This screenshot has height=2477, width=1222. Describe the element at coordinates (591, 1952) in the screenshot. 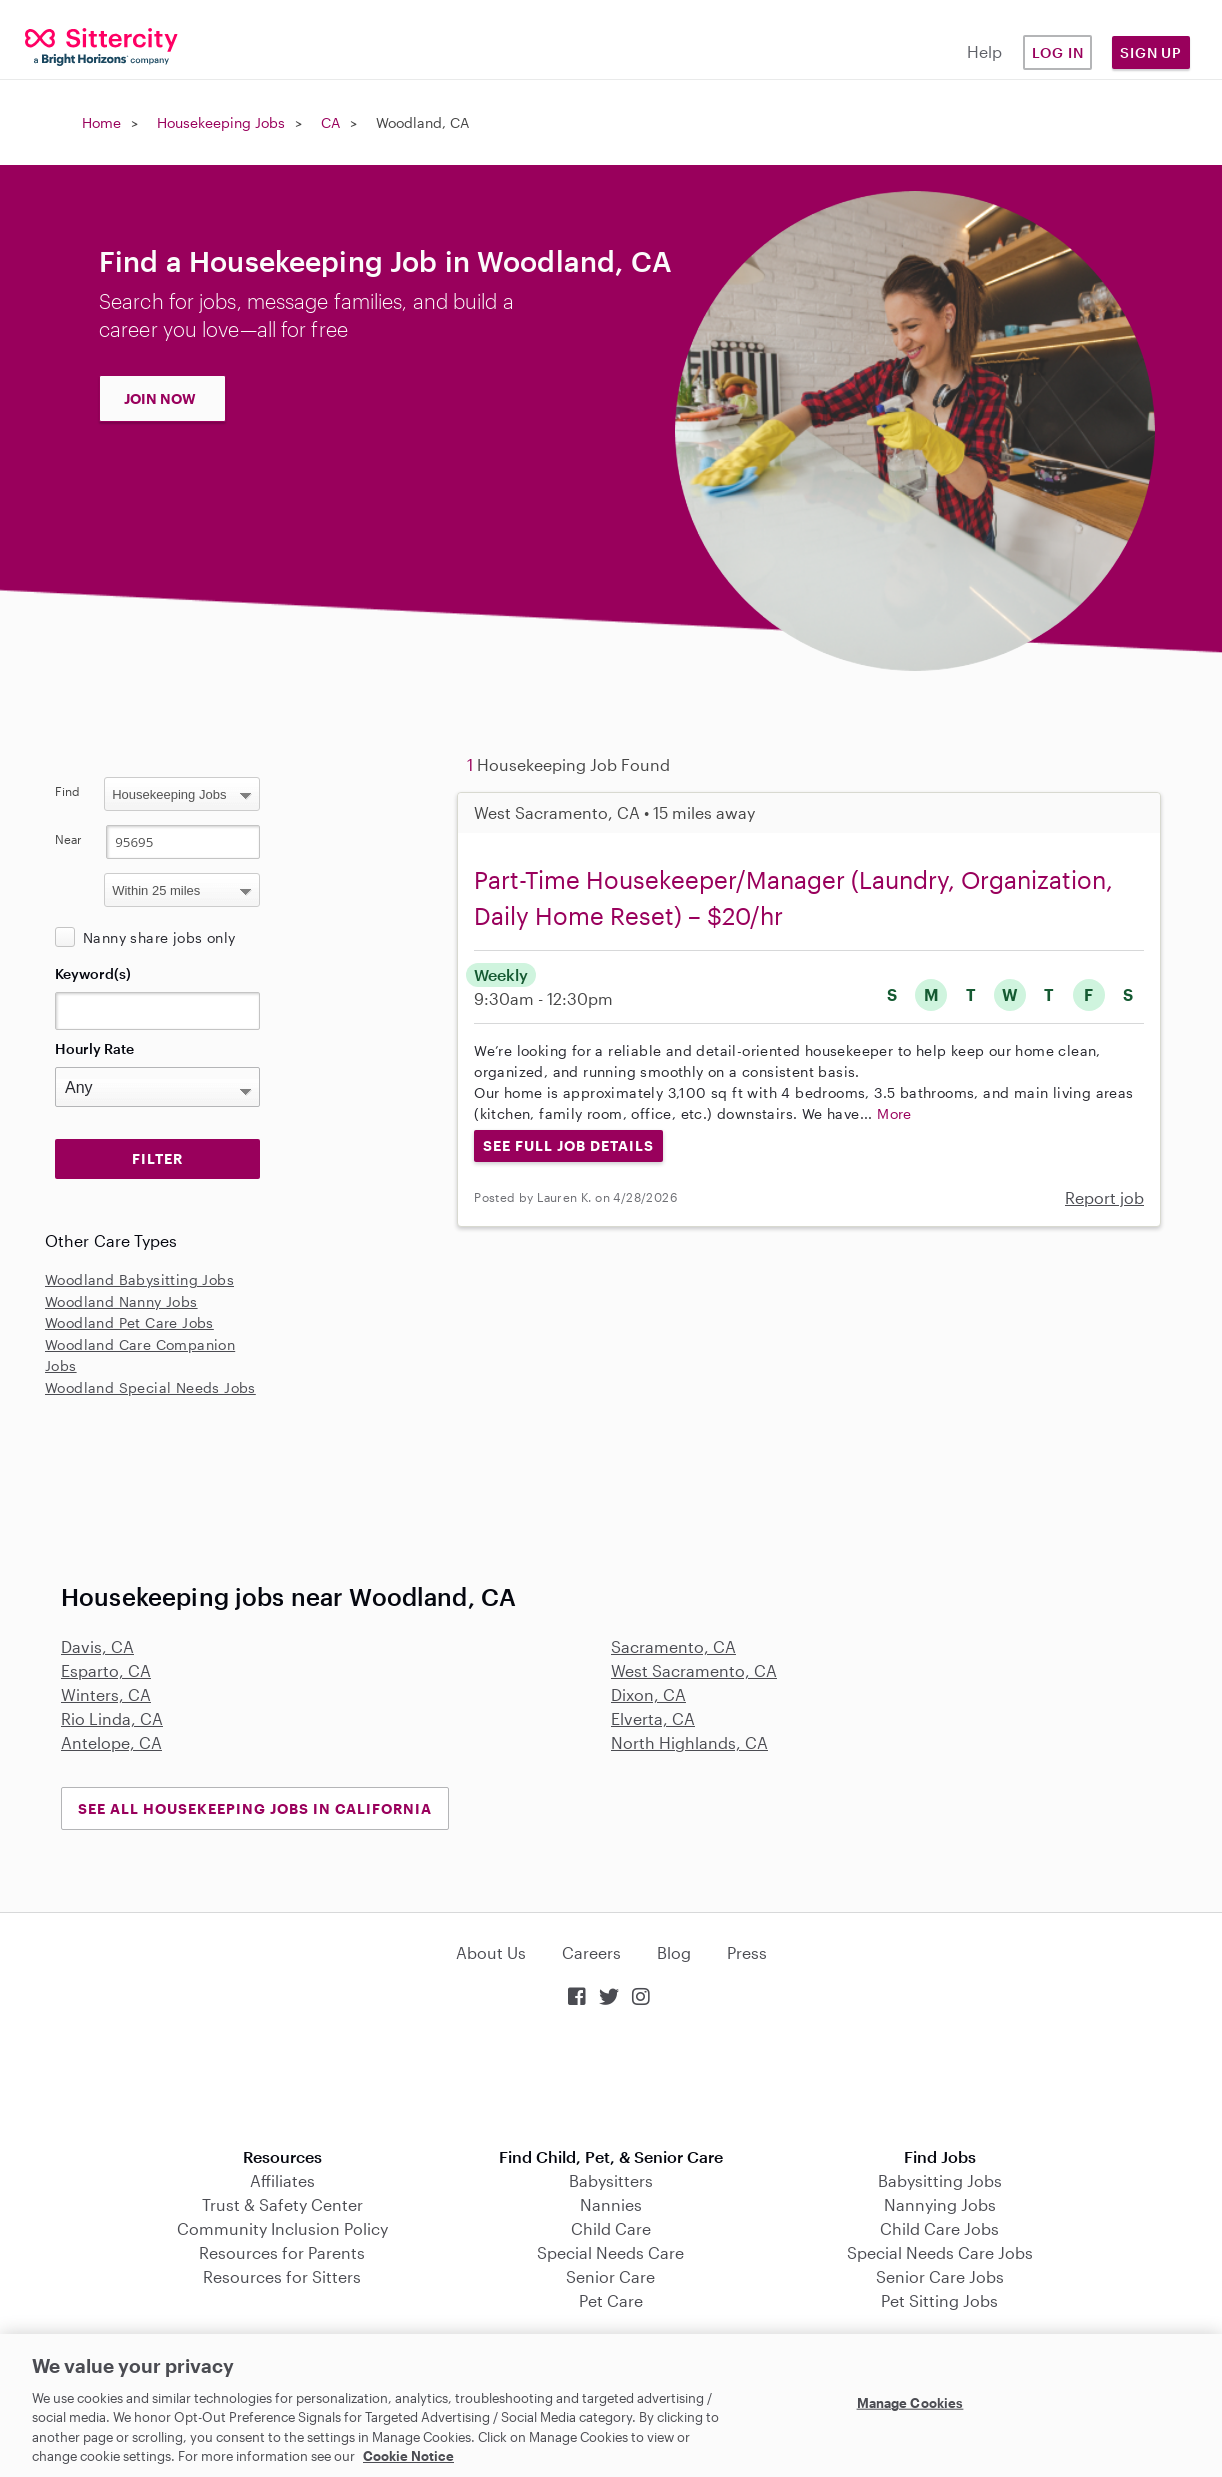

I see `Careers` at that location.